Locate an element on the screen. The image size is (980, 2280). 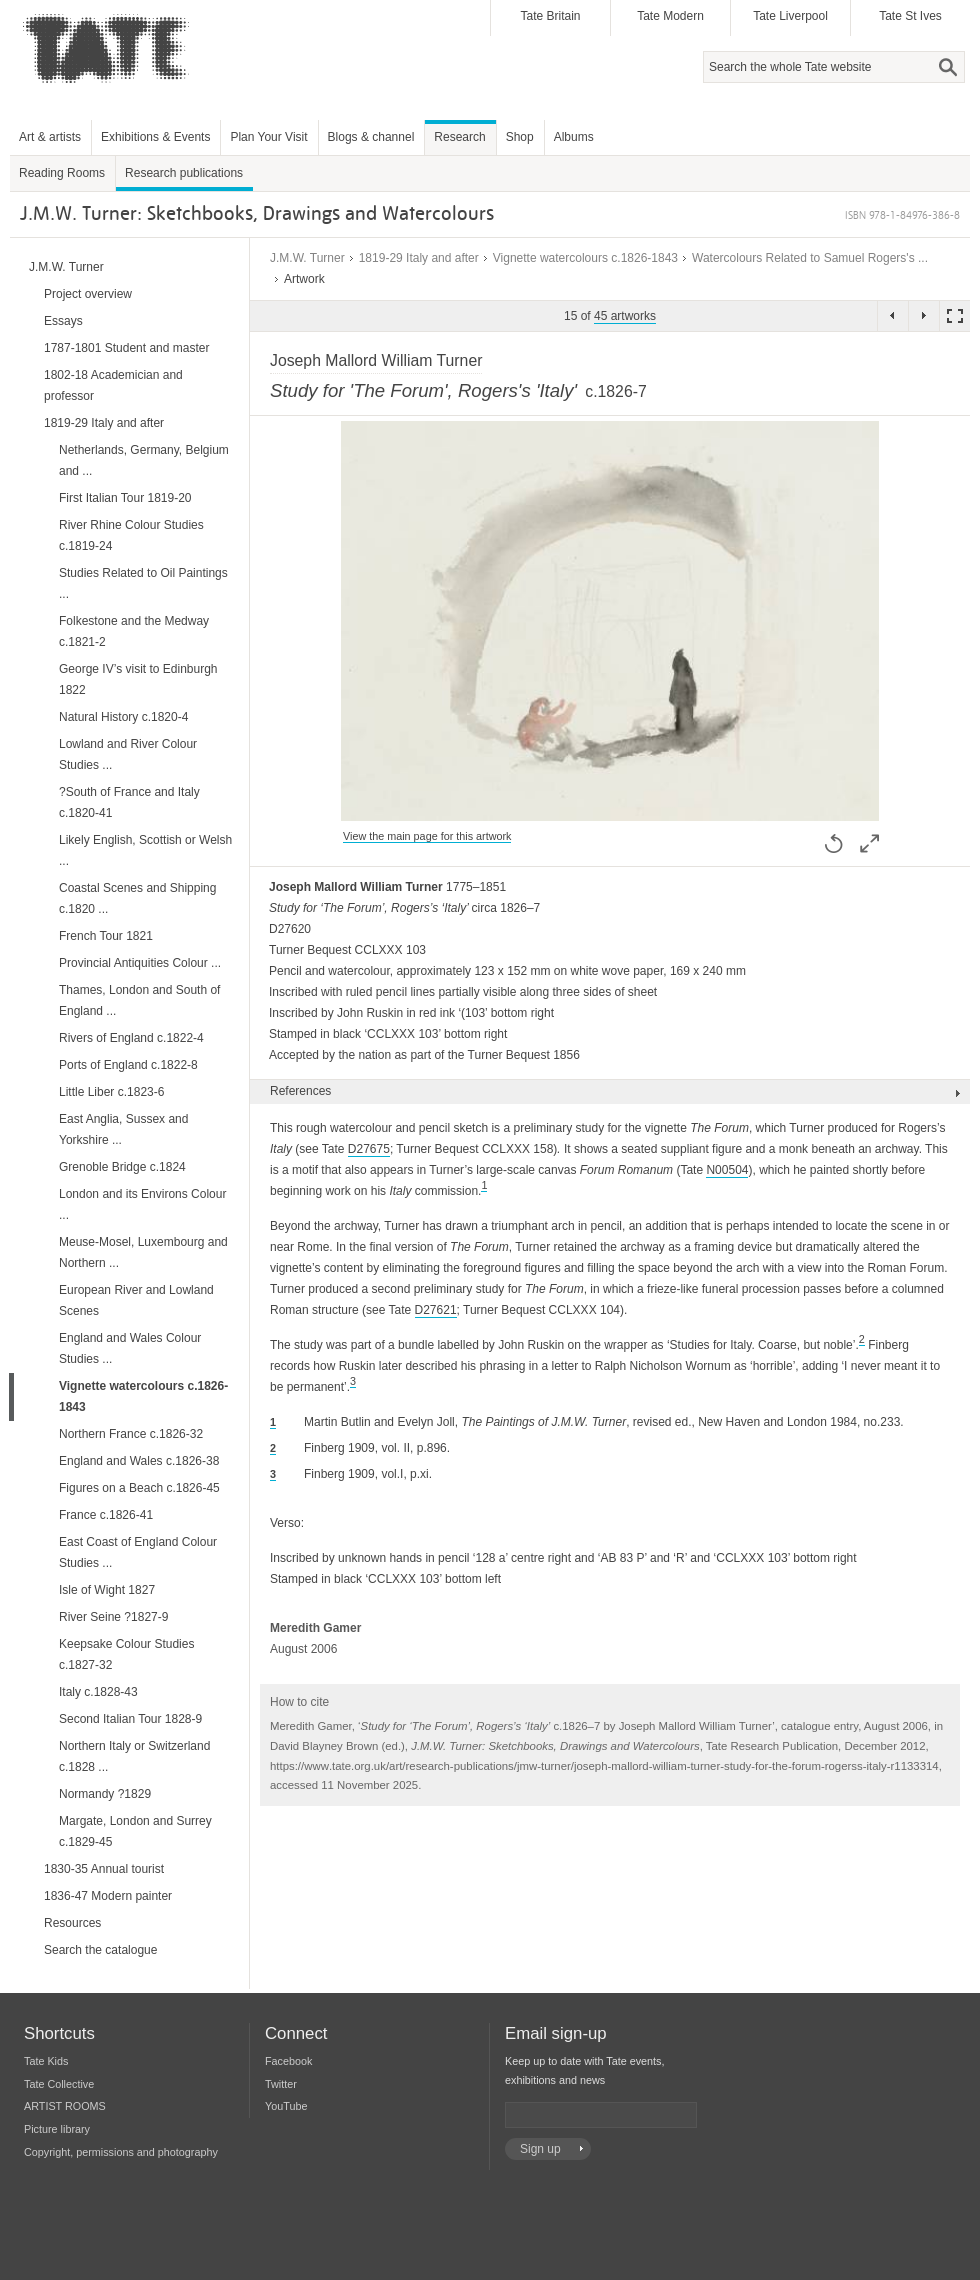
N00504 is located at coordinates (727, 1170).